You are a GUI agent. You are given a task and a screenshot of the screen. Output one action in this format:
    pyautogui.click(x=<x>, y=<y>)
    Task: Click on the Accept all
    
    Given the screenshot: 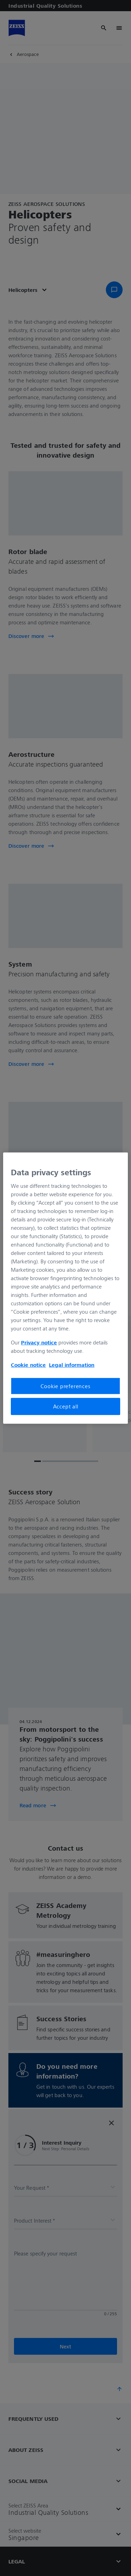 What is the action you would take?
    pyautogui.click(x=65, y=1406)
    